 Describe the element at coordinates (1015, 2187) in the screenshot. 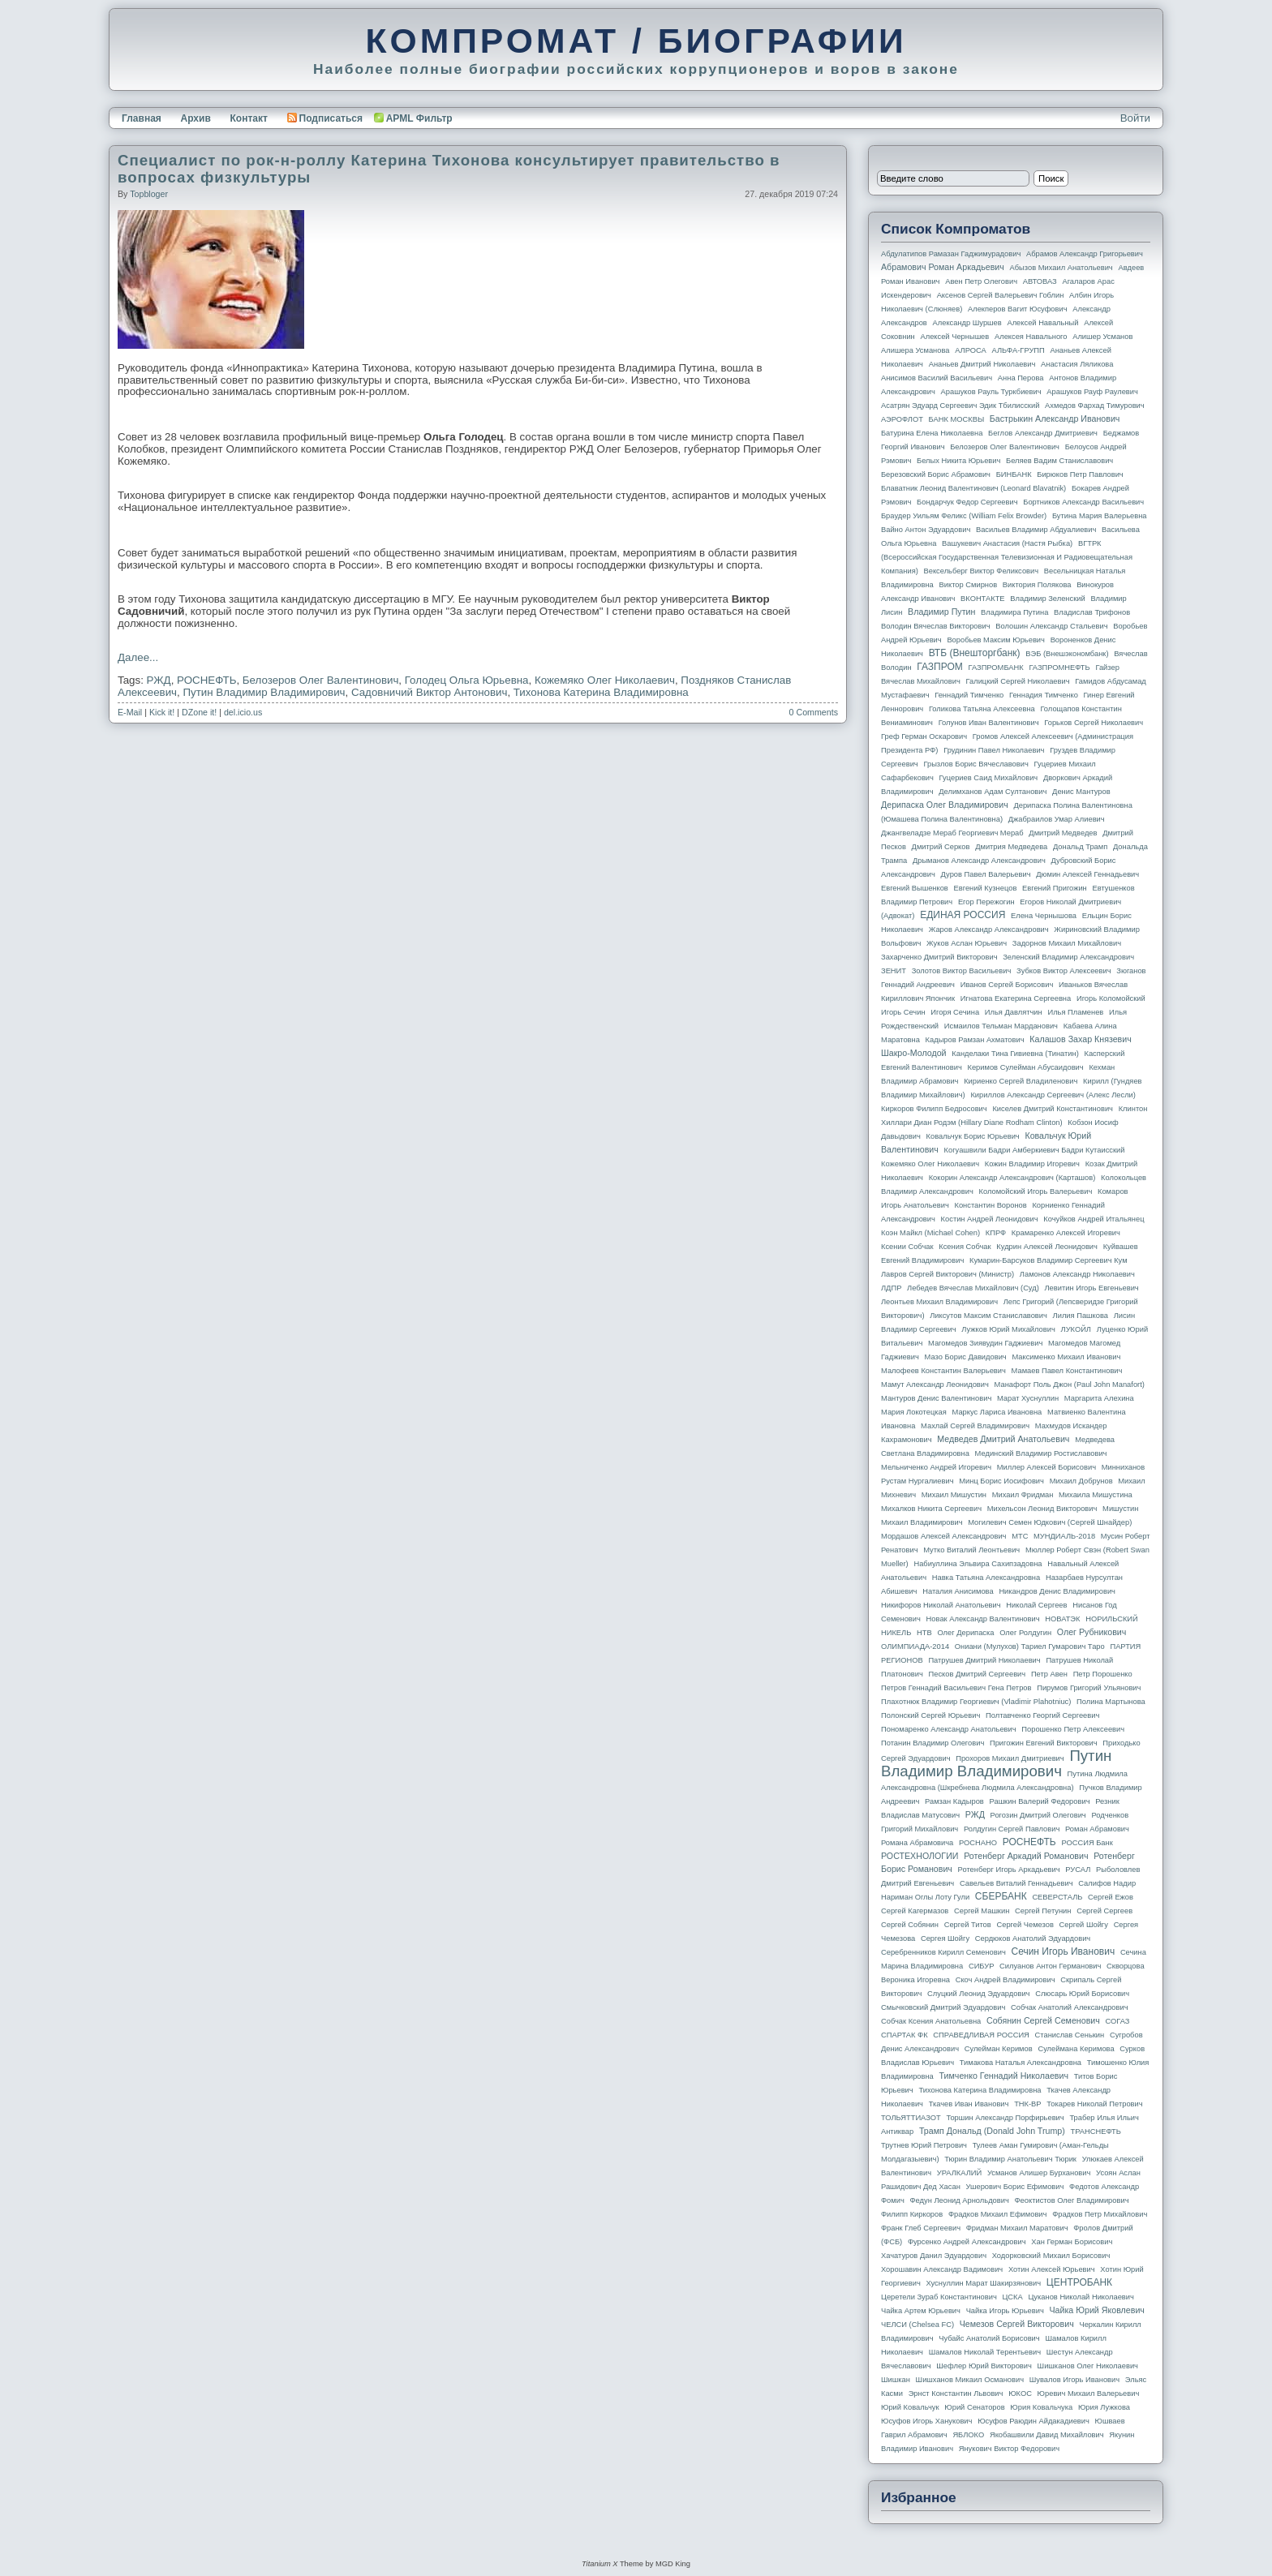

I see `Ушерович Борис Ефимович` at that location.